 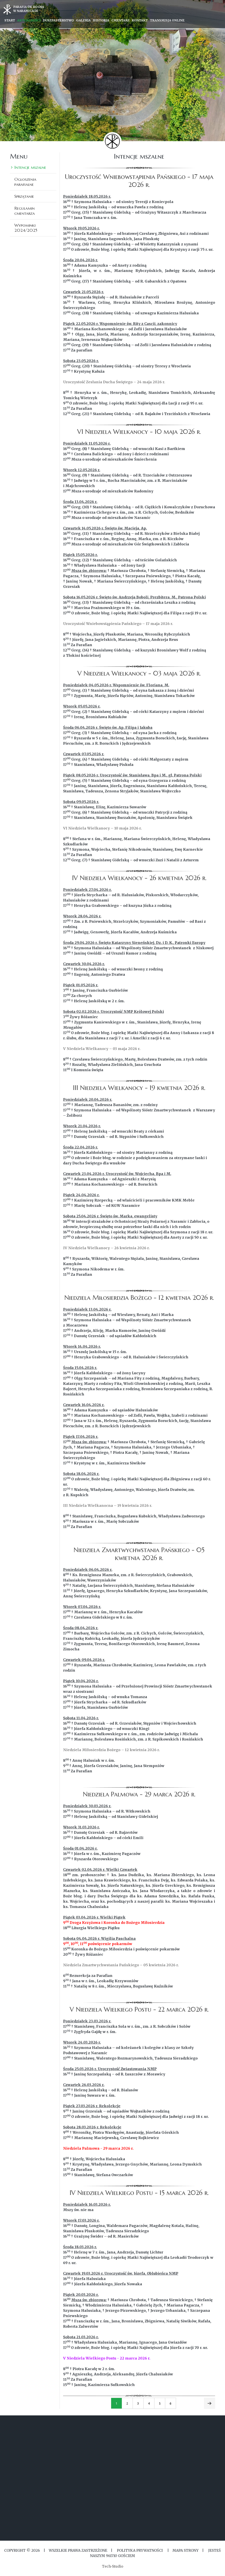 What do you see at coordinates (30, 167) in the screenshot?
I see `Intencje mszalne` at bounding box center [30, 167].